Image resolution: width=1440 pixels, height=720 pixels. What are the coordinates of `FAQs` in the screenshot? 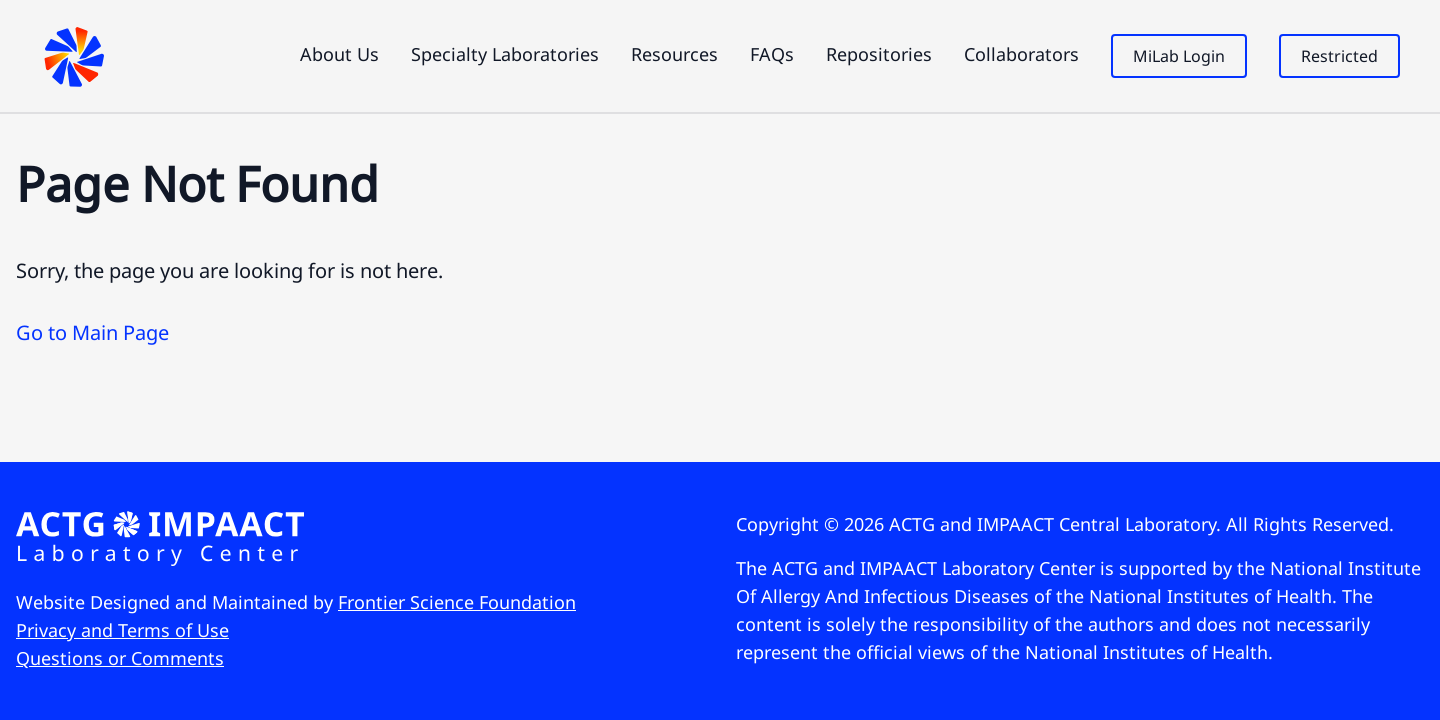 It's located at (772, 54).